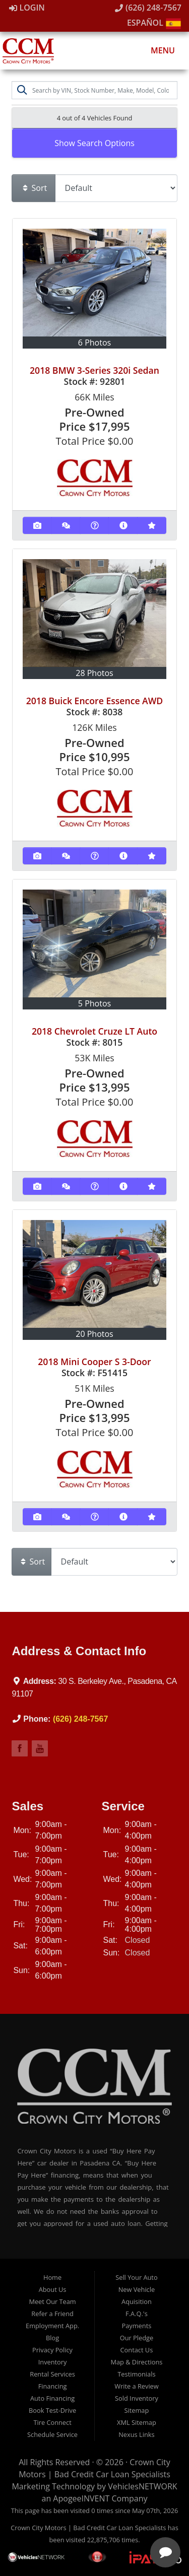  I want to click on Payments, so click(137, 2325).